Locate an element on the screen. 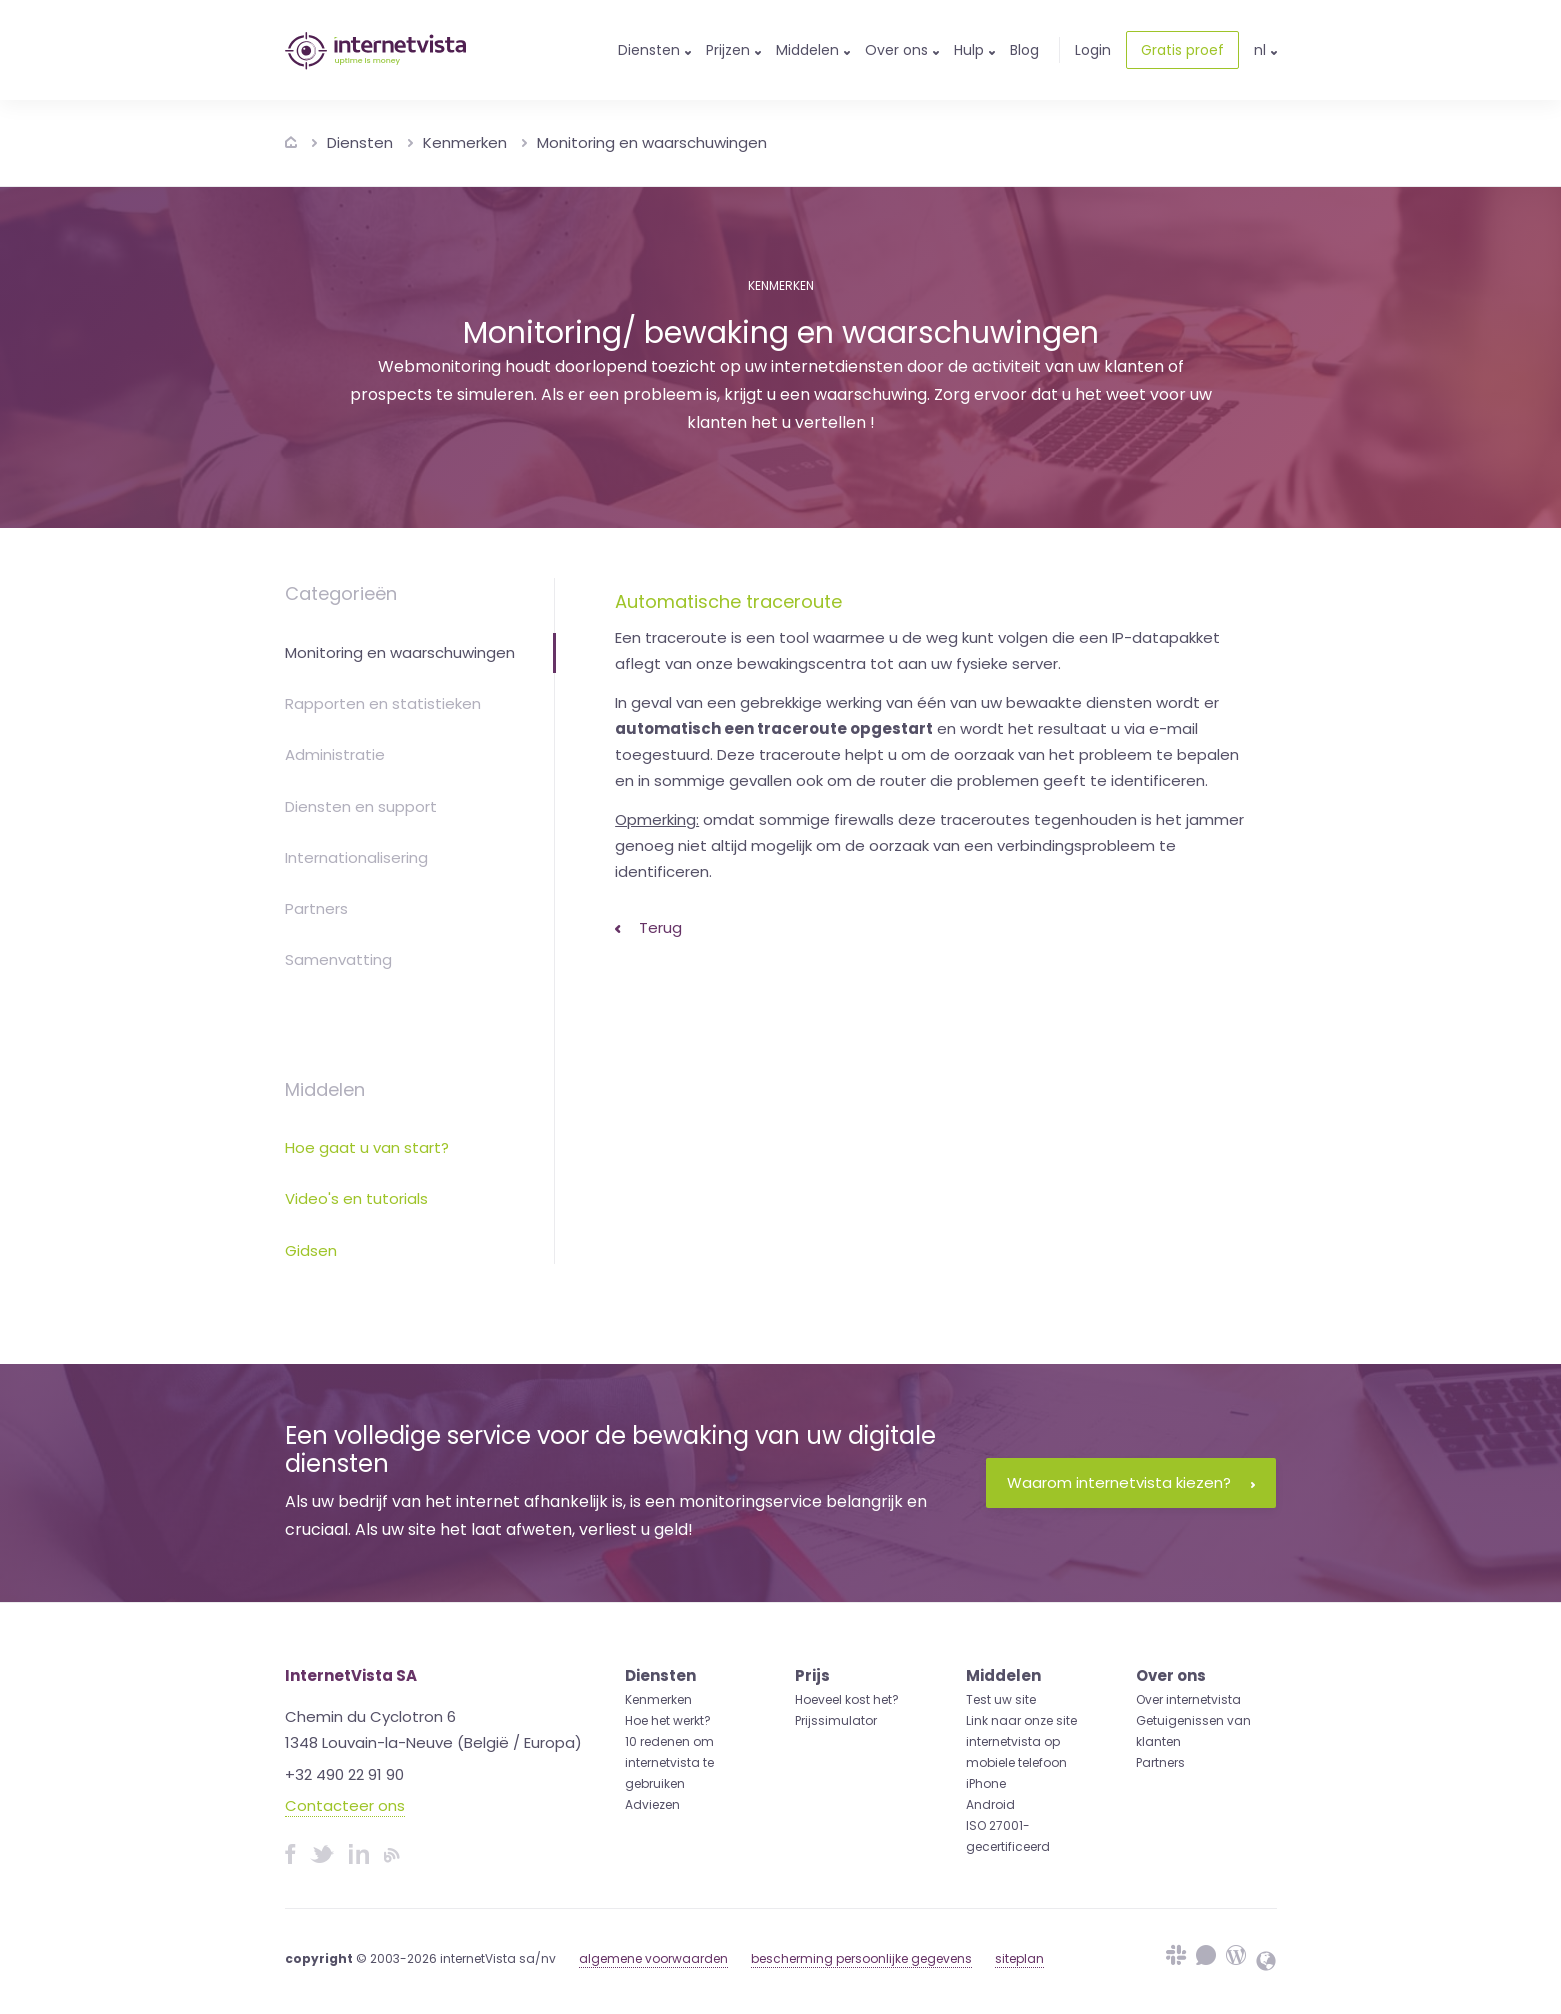  Hoe gaat u van start? is located at coordinates (367, 1147).